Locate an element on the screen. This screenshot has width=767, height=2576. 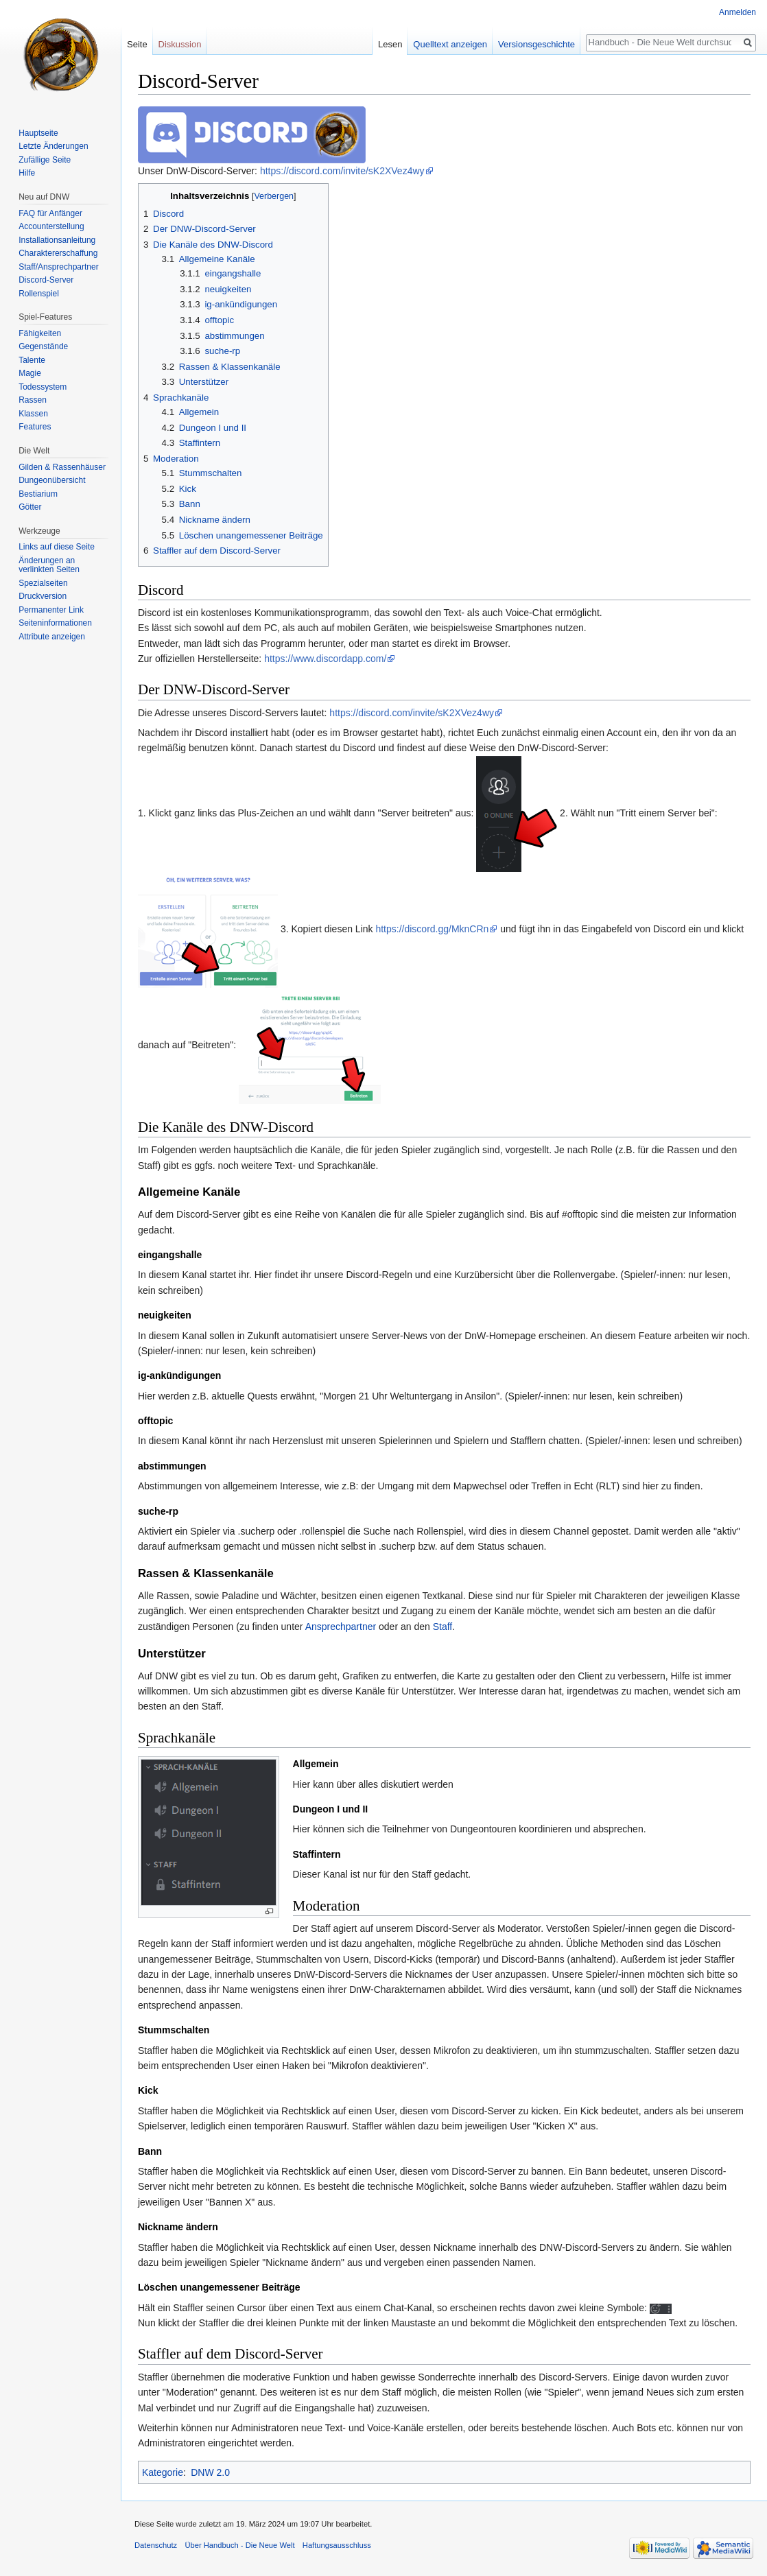
Gilden & Rassenhäuser is located at coordinates (62, 467).